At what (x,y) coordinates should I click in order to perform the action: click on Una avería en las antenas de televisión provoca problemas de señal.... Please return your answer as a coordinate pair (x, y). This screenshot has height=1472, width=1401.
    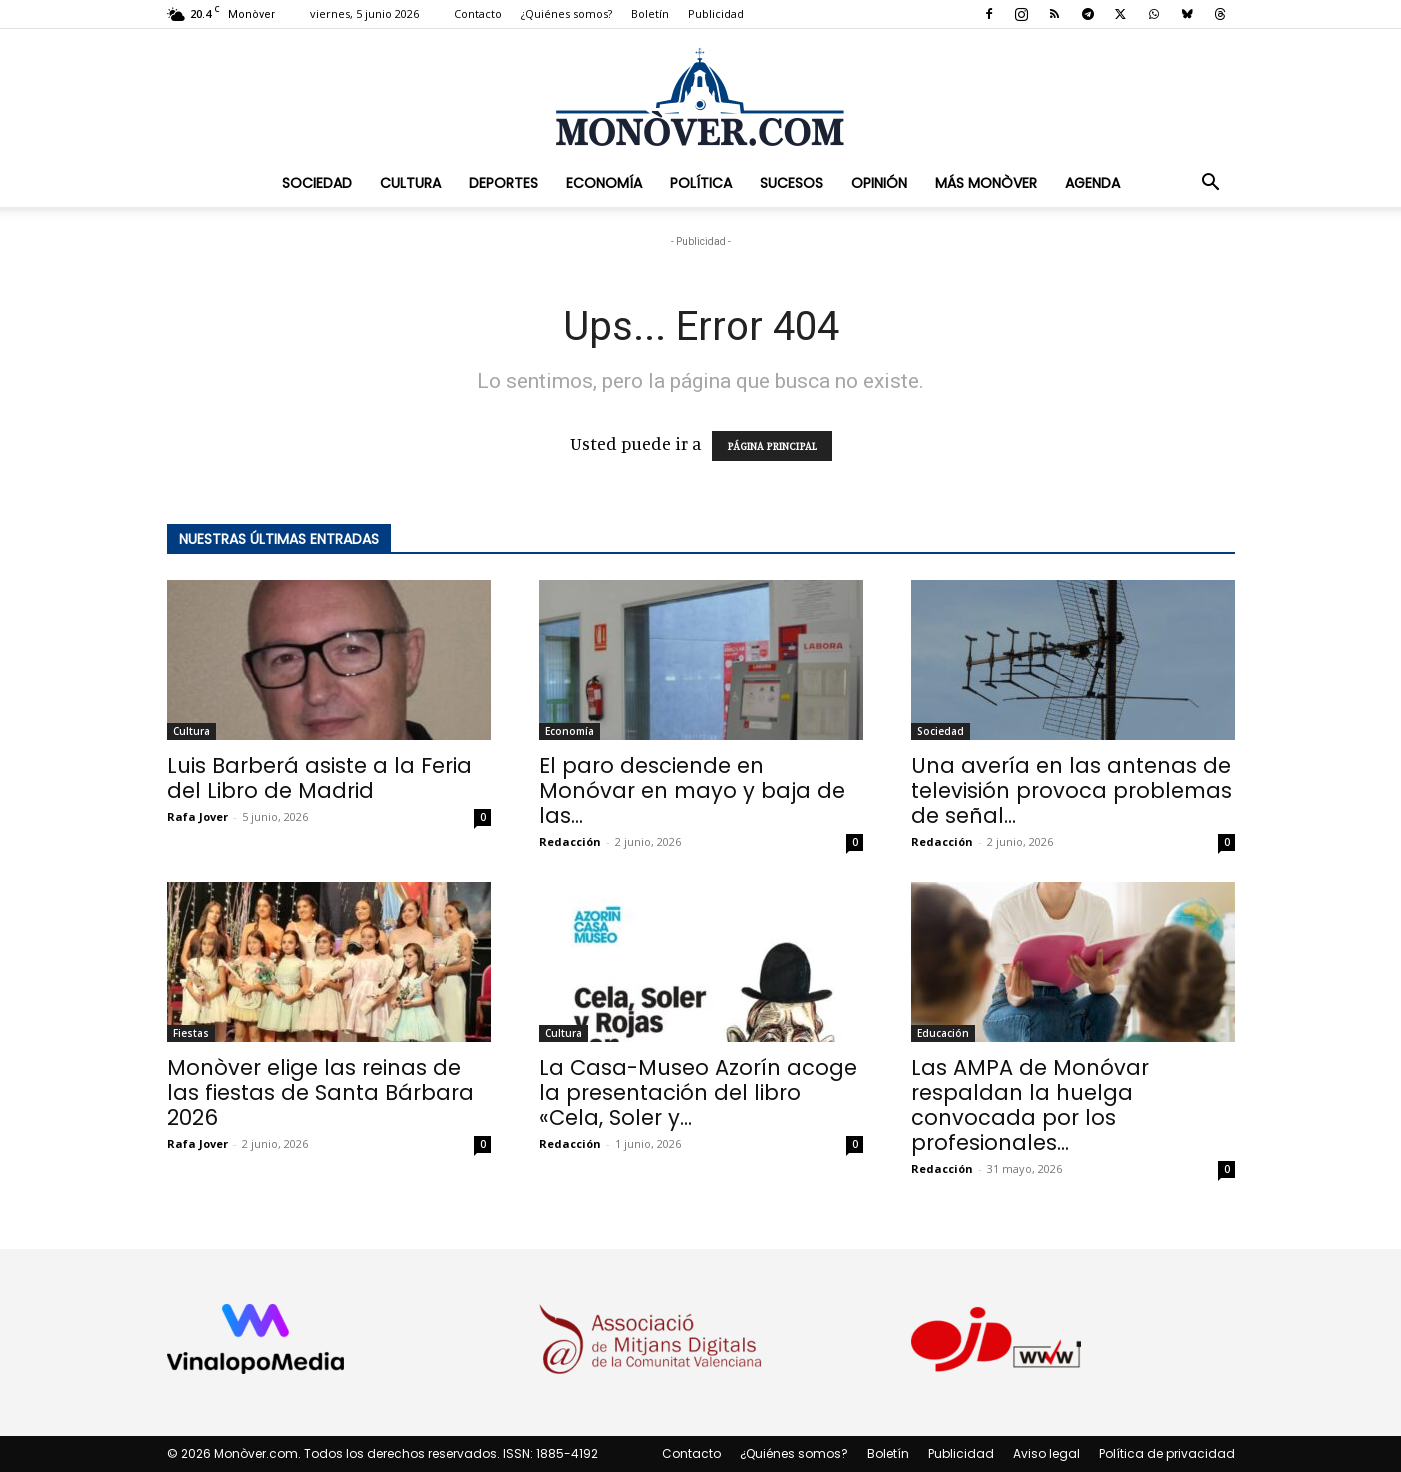
    Looking at the image, I should click on (1071, 790).